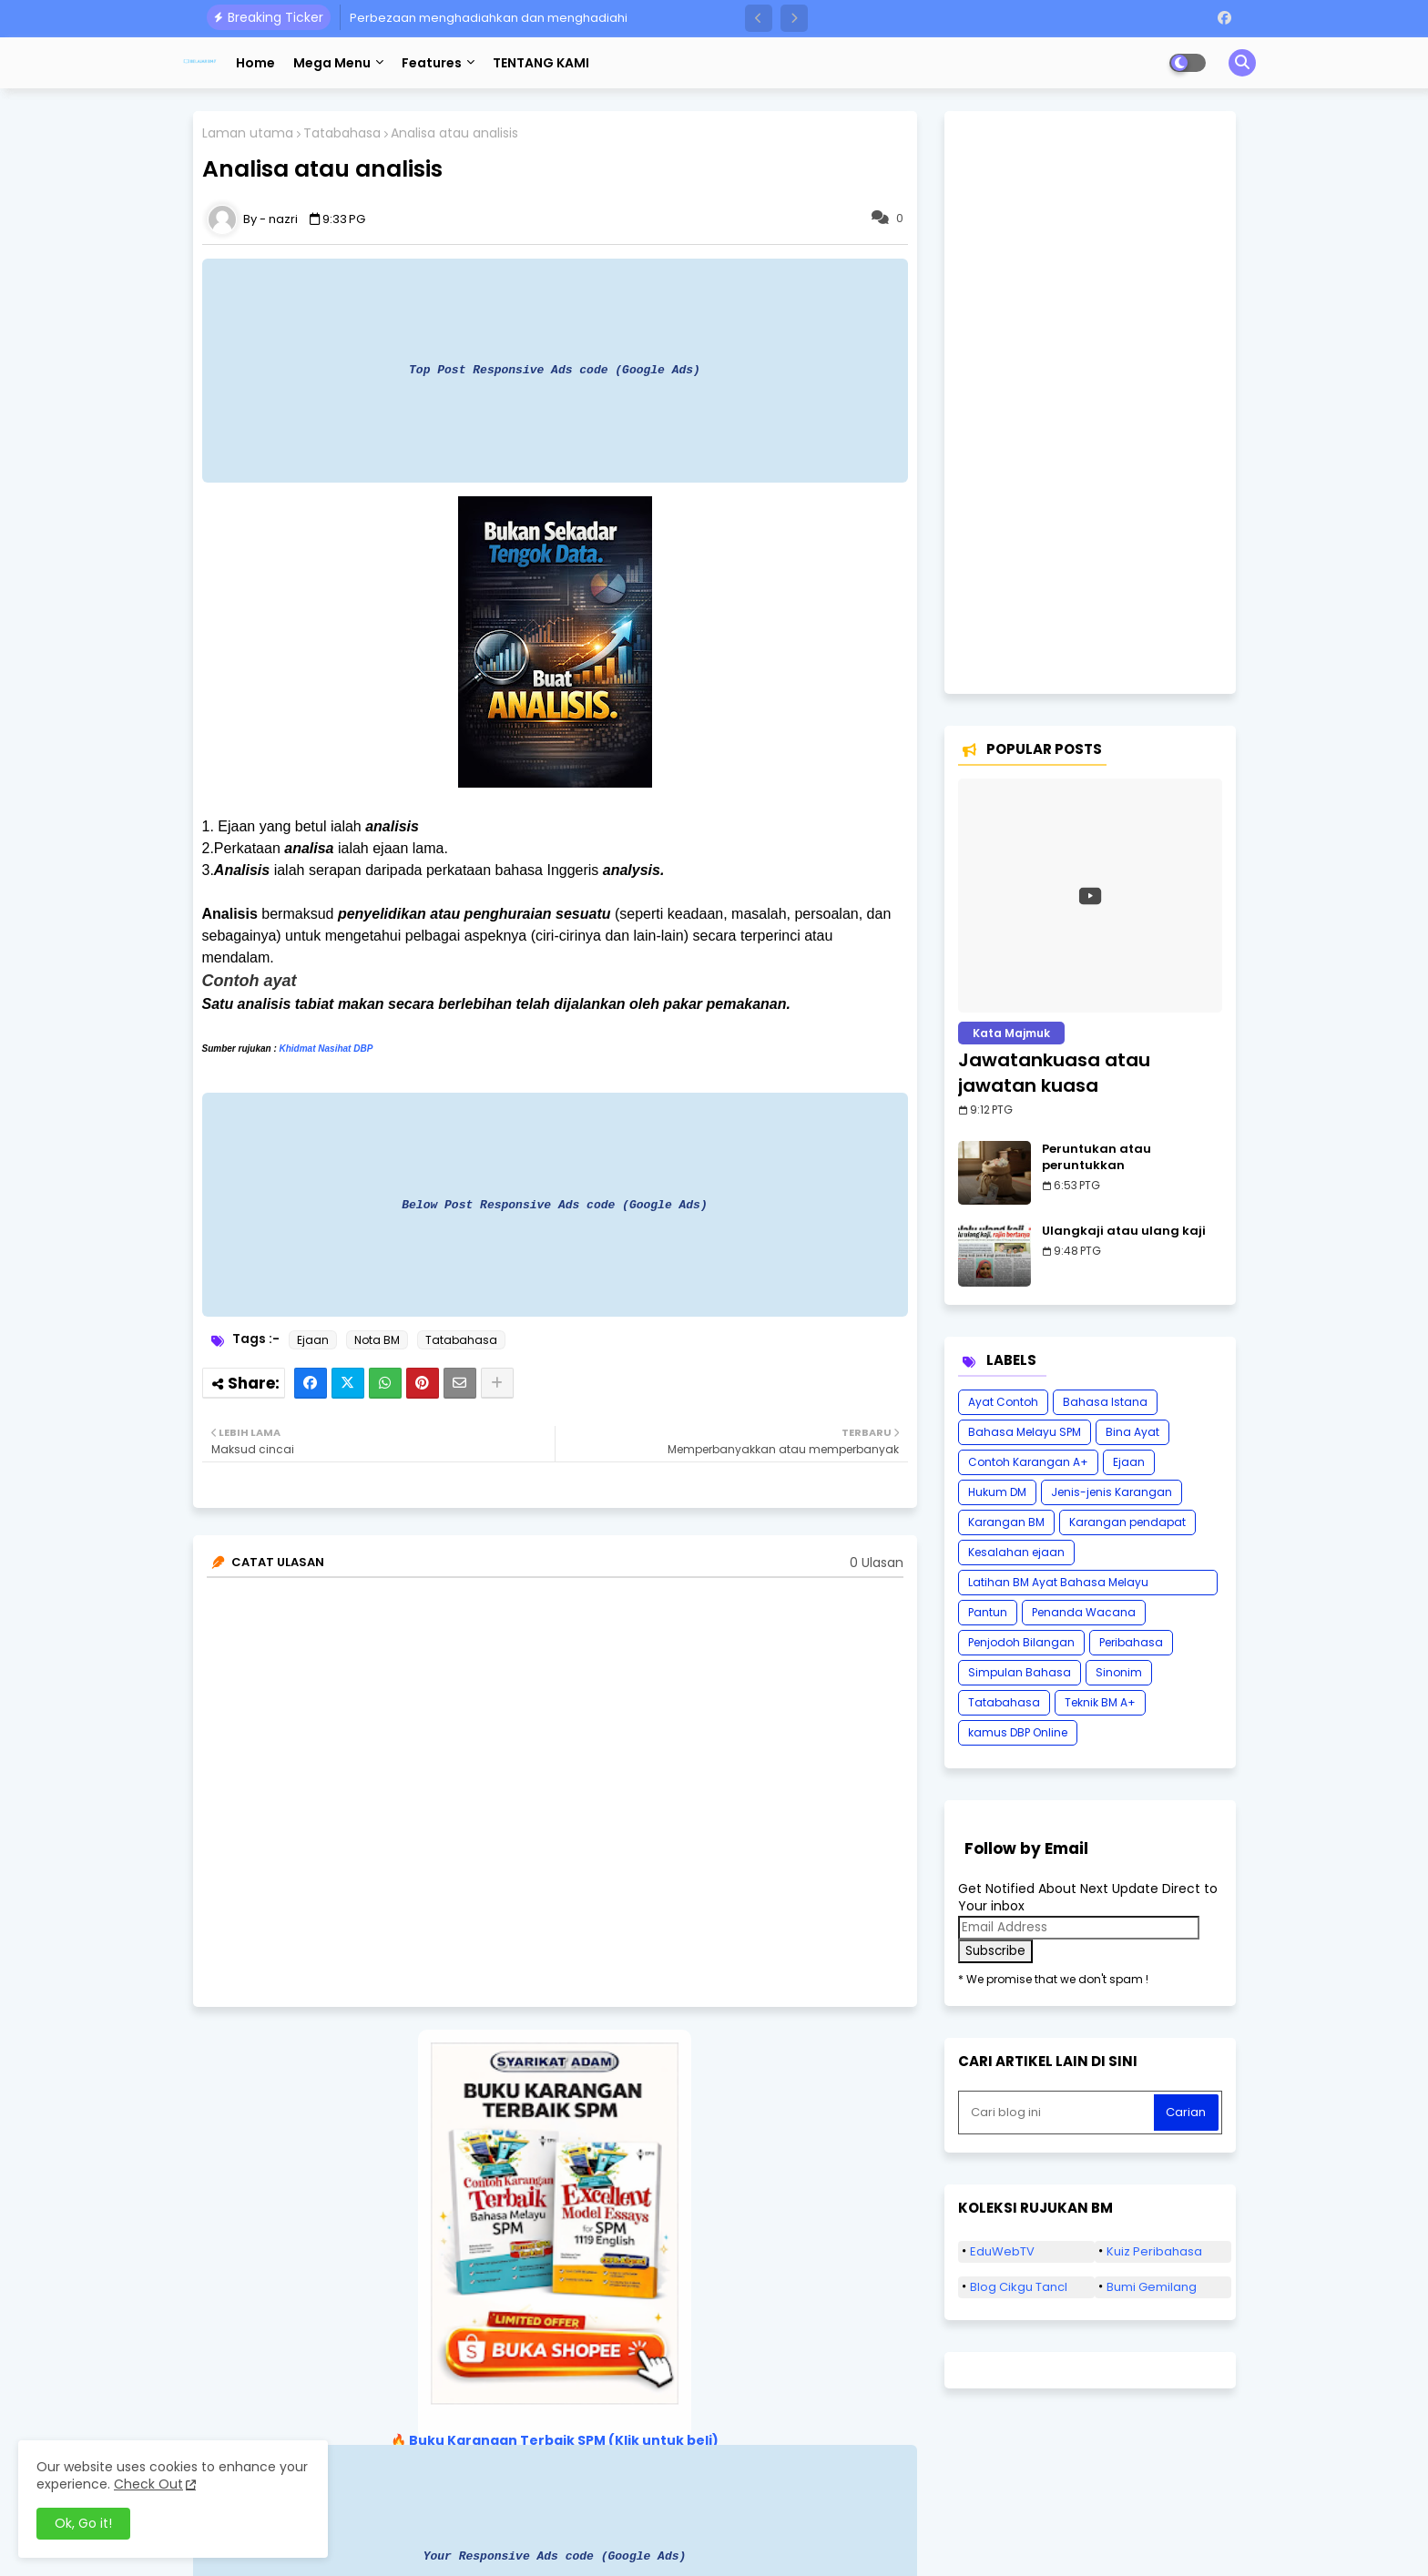 Image resolution: width=1428 pixels, height=2576 pixels. Describe the element at coordinates (1132, 1432) in the screenshot. I see `Bina Ayat` at that location.